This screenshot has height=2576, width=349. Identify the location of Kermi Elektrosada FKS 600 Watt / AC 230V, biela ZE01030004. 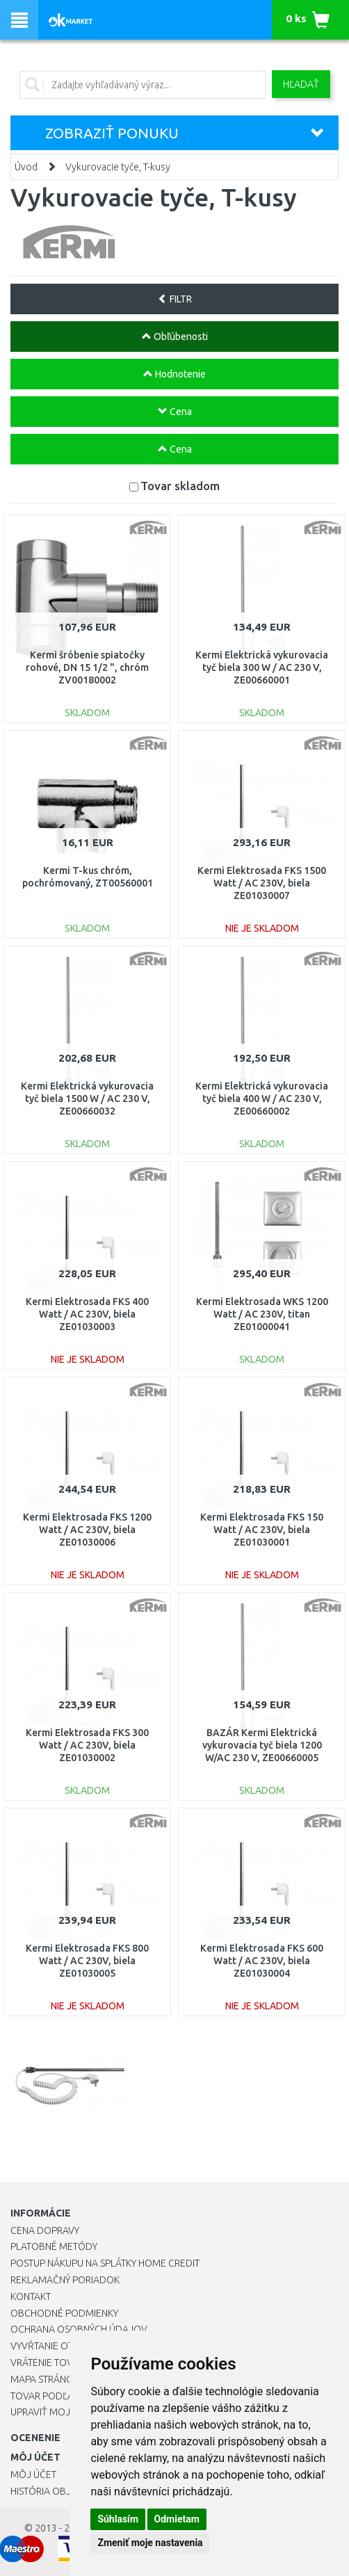
(261, 1961).